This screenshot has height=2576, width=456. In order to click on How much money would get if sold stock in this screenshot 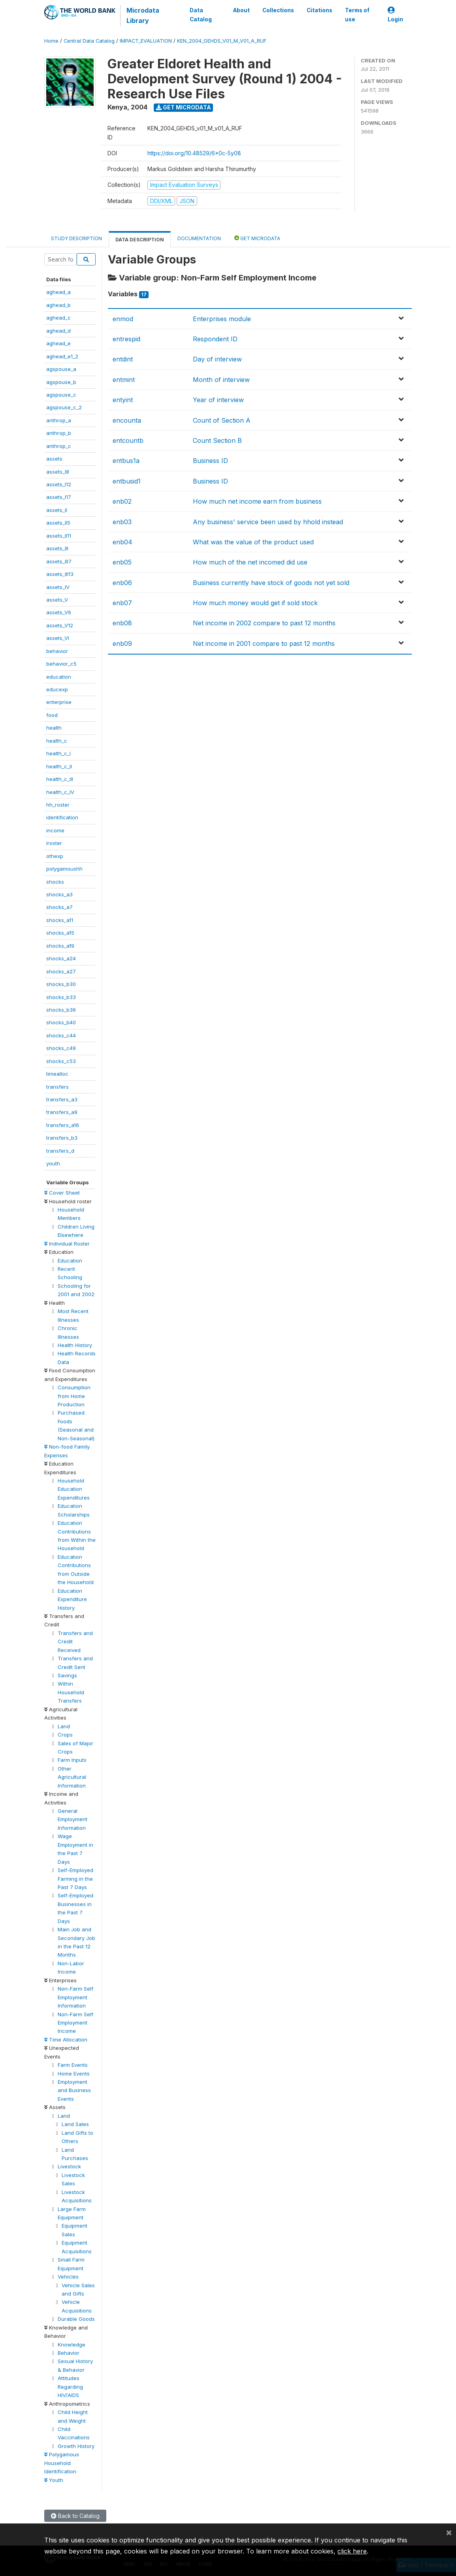, I will do `click(255, 603)`.